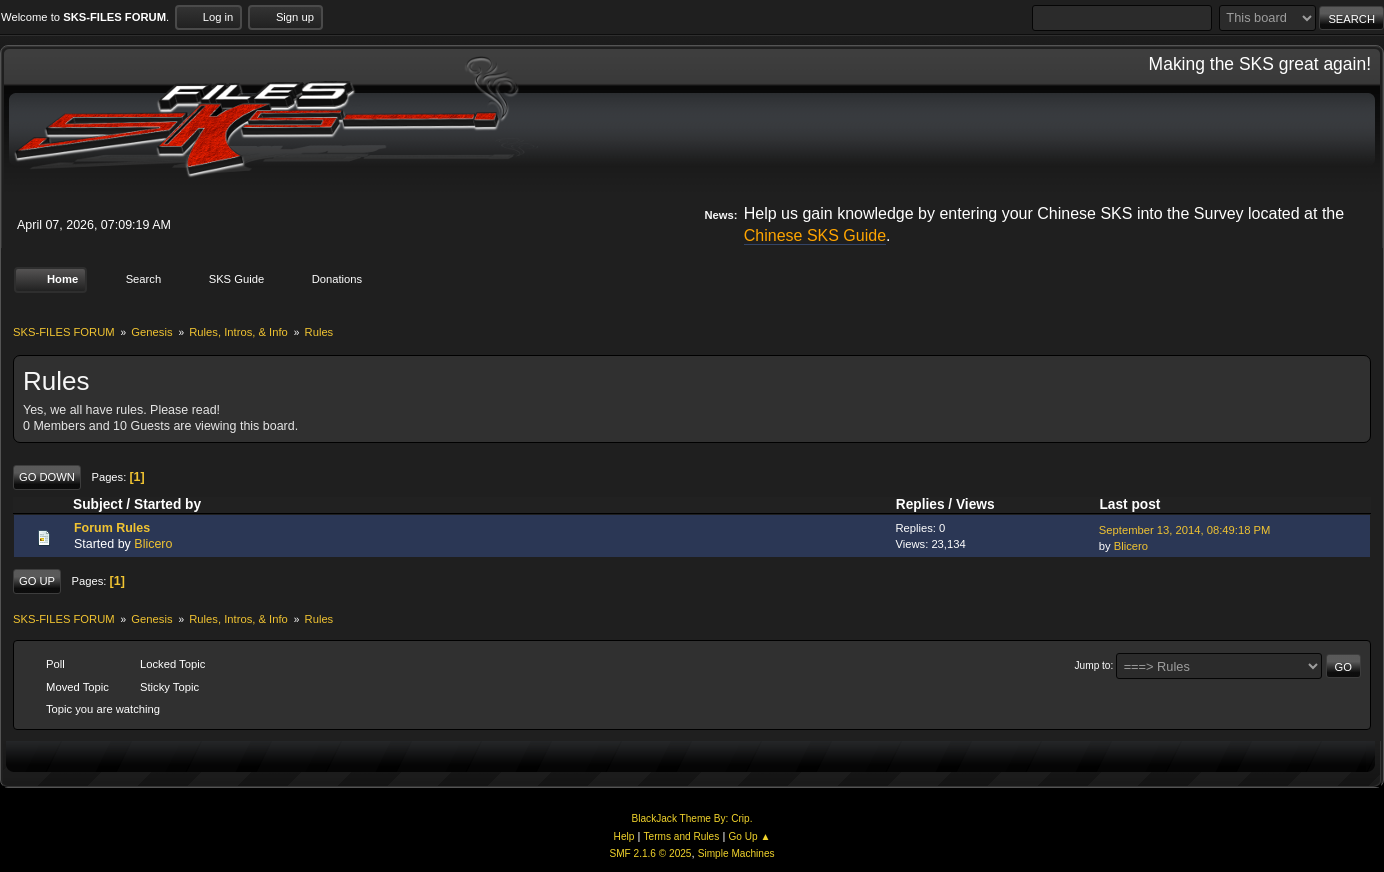 The image size is (1384, 872). What do you see at coordinates (1185, 530) in the screenshot?
I see `September 13, 2014, 08:49:18 PM` at bounding box center [1185, 530].